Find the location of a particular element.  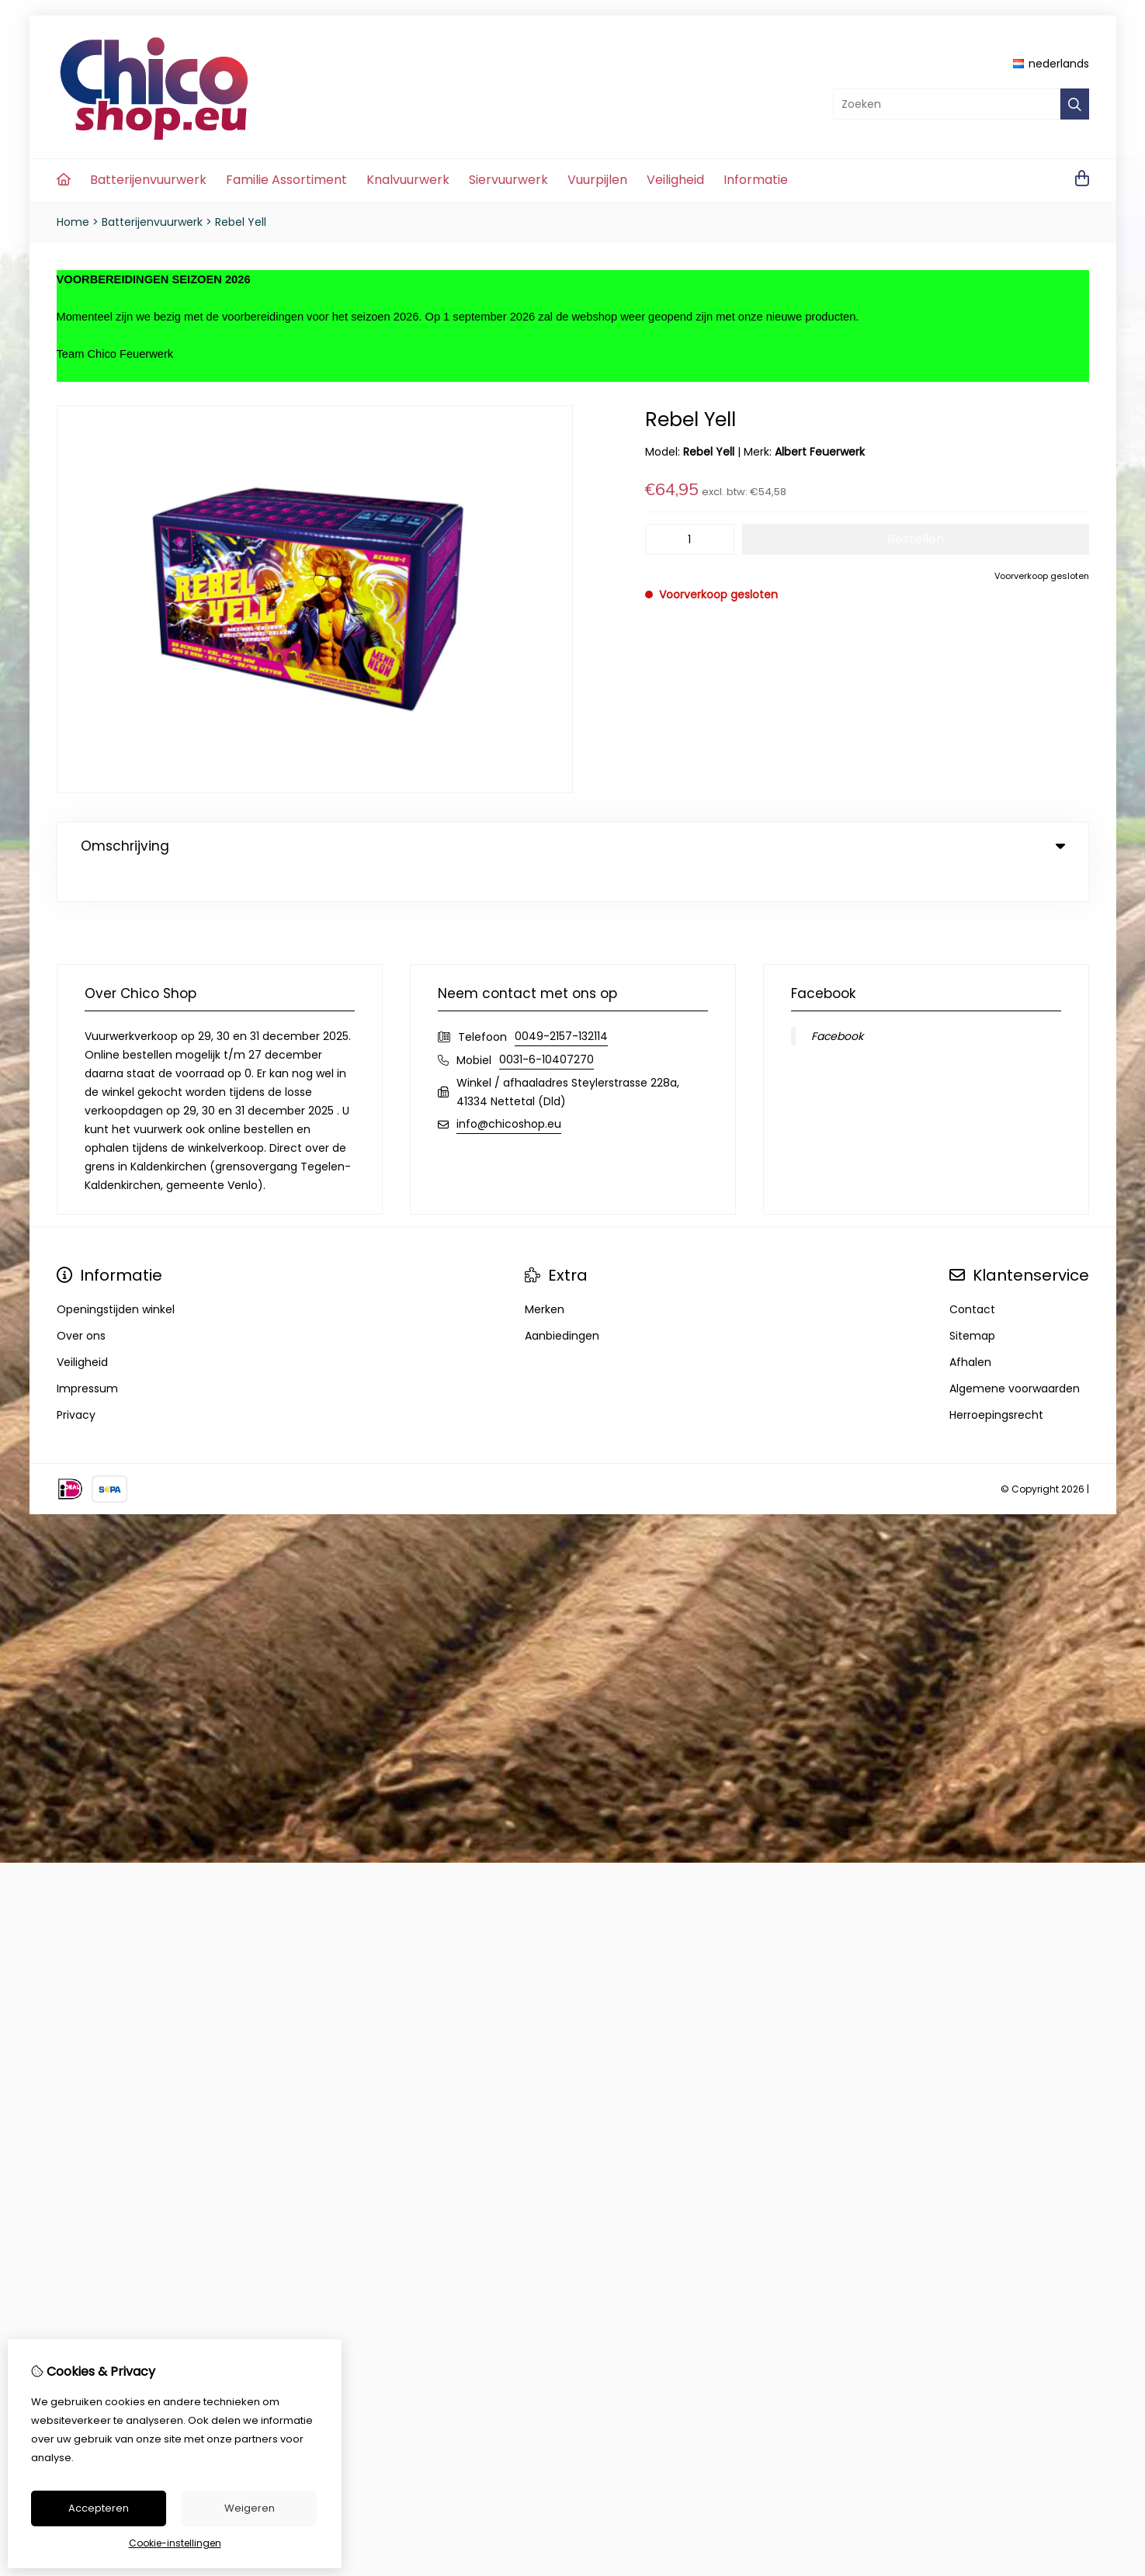

Contact is located at coordinates (972, 1277).